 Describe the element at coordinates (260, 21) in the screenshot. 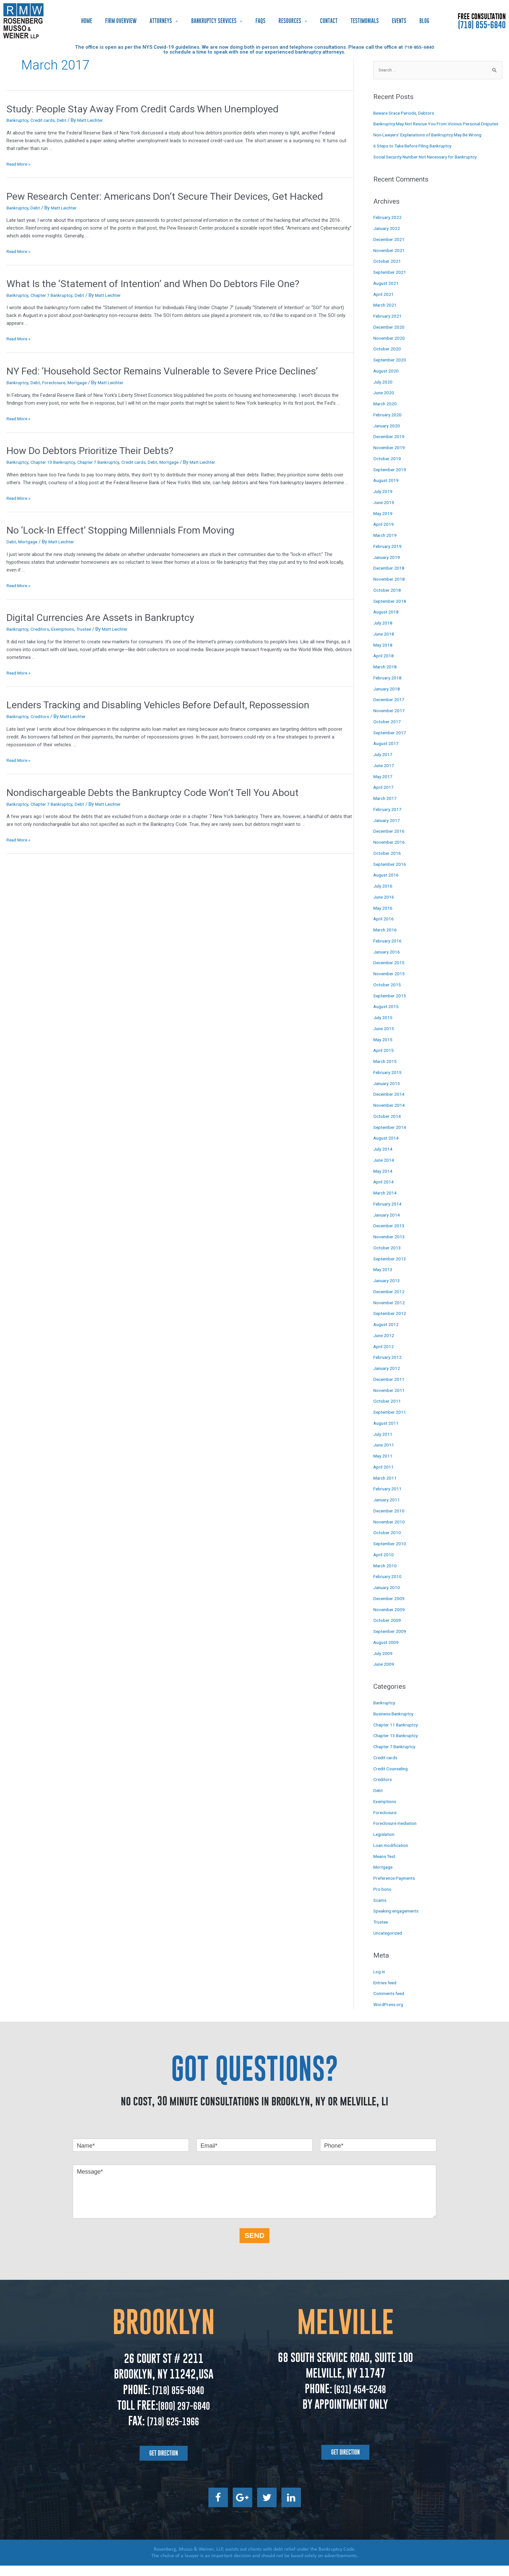

I see `FAQs` at that location.